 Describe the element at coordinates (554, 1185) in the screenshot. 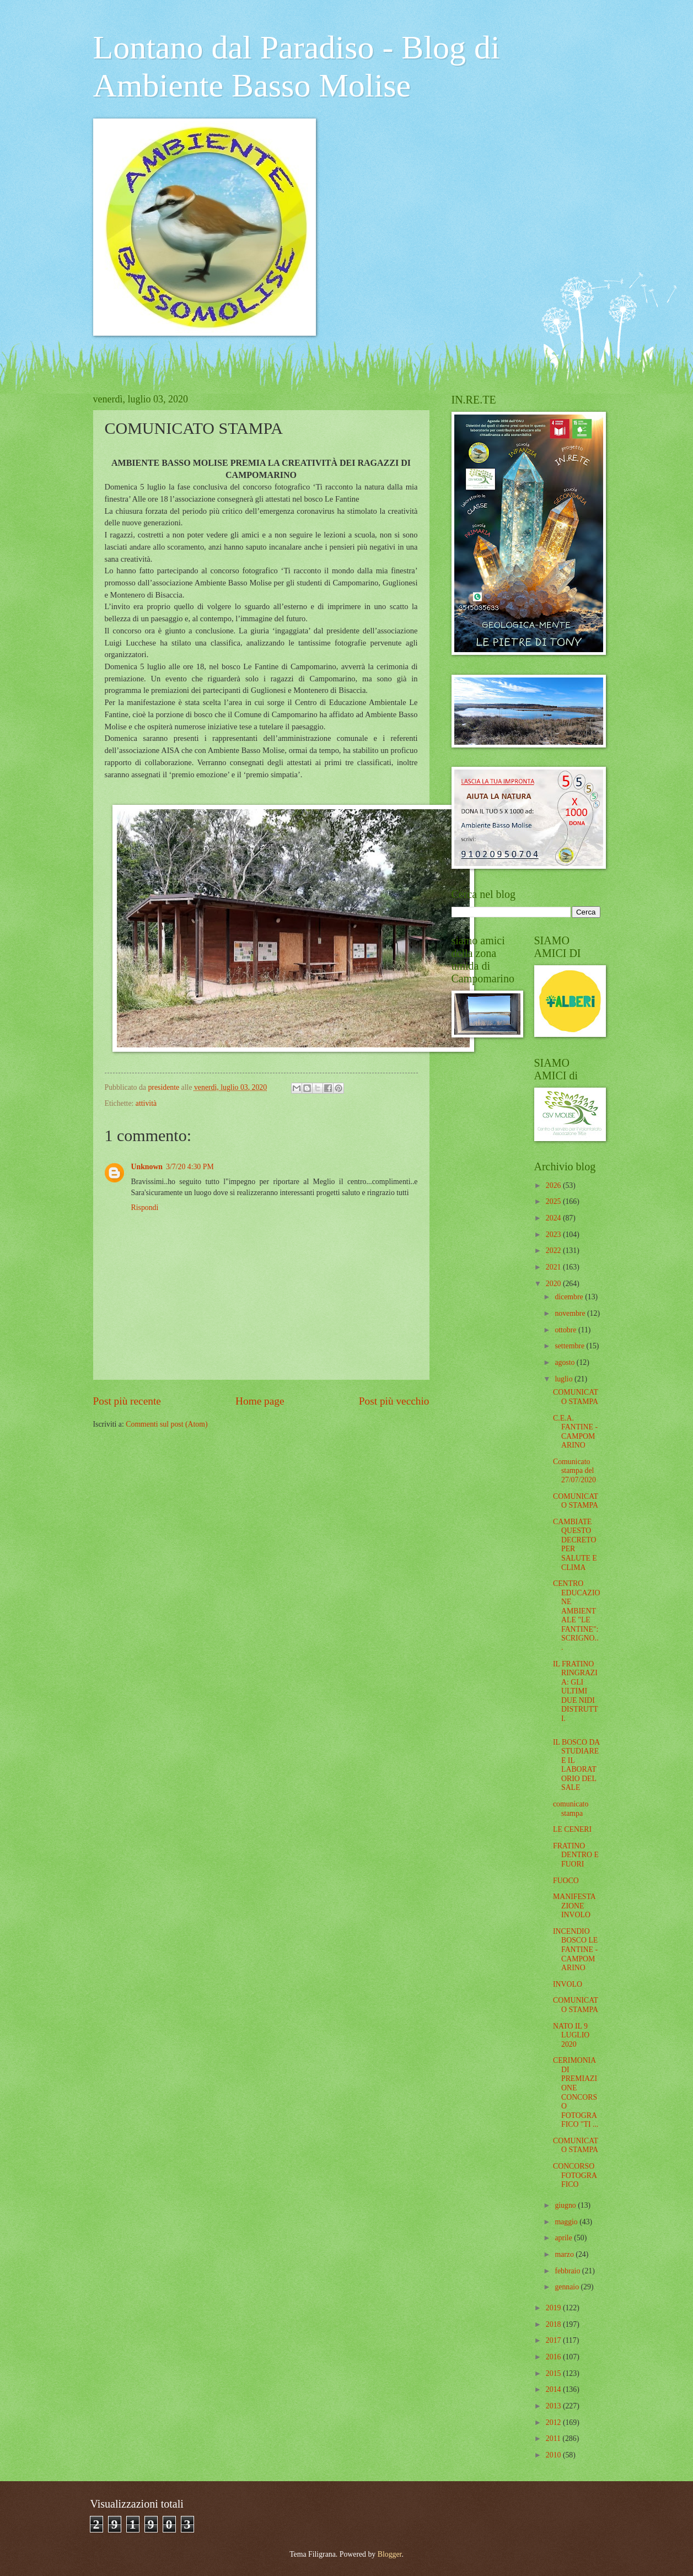

I see `2026` at that location.